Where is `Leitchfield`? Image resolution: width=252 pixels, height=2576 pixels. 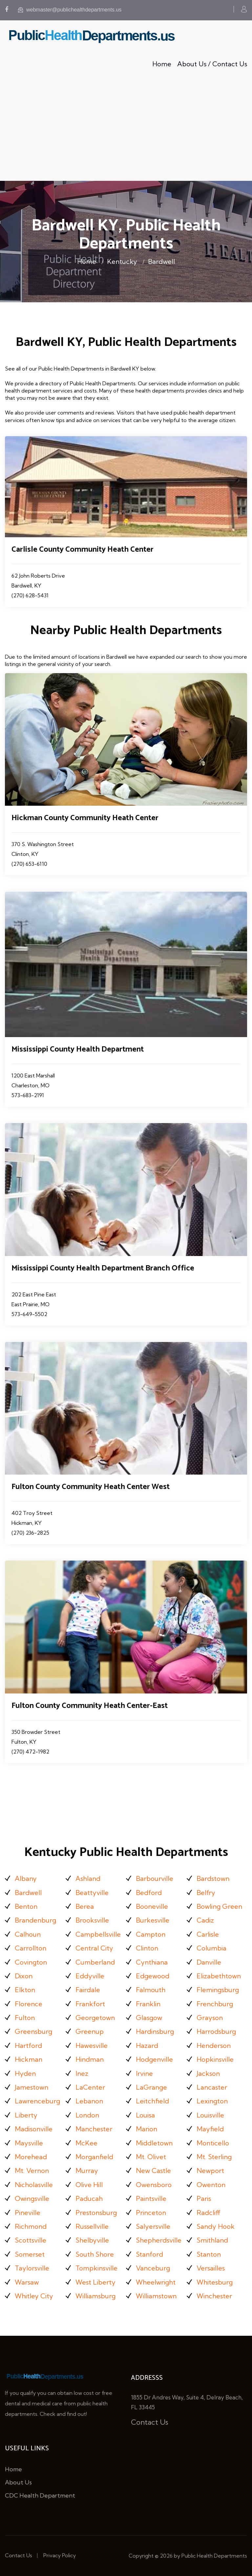 Leitchfield is located at coordinates (152, 2101).